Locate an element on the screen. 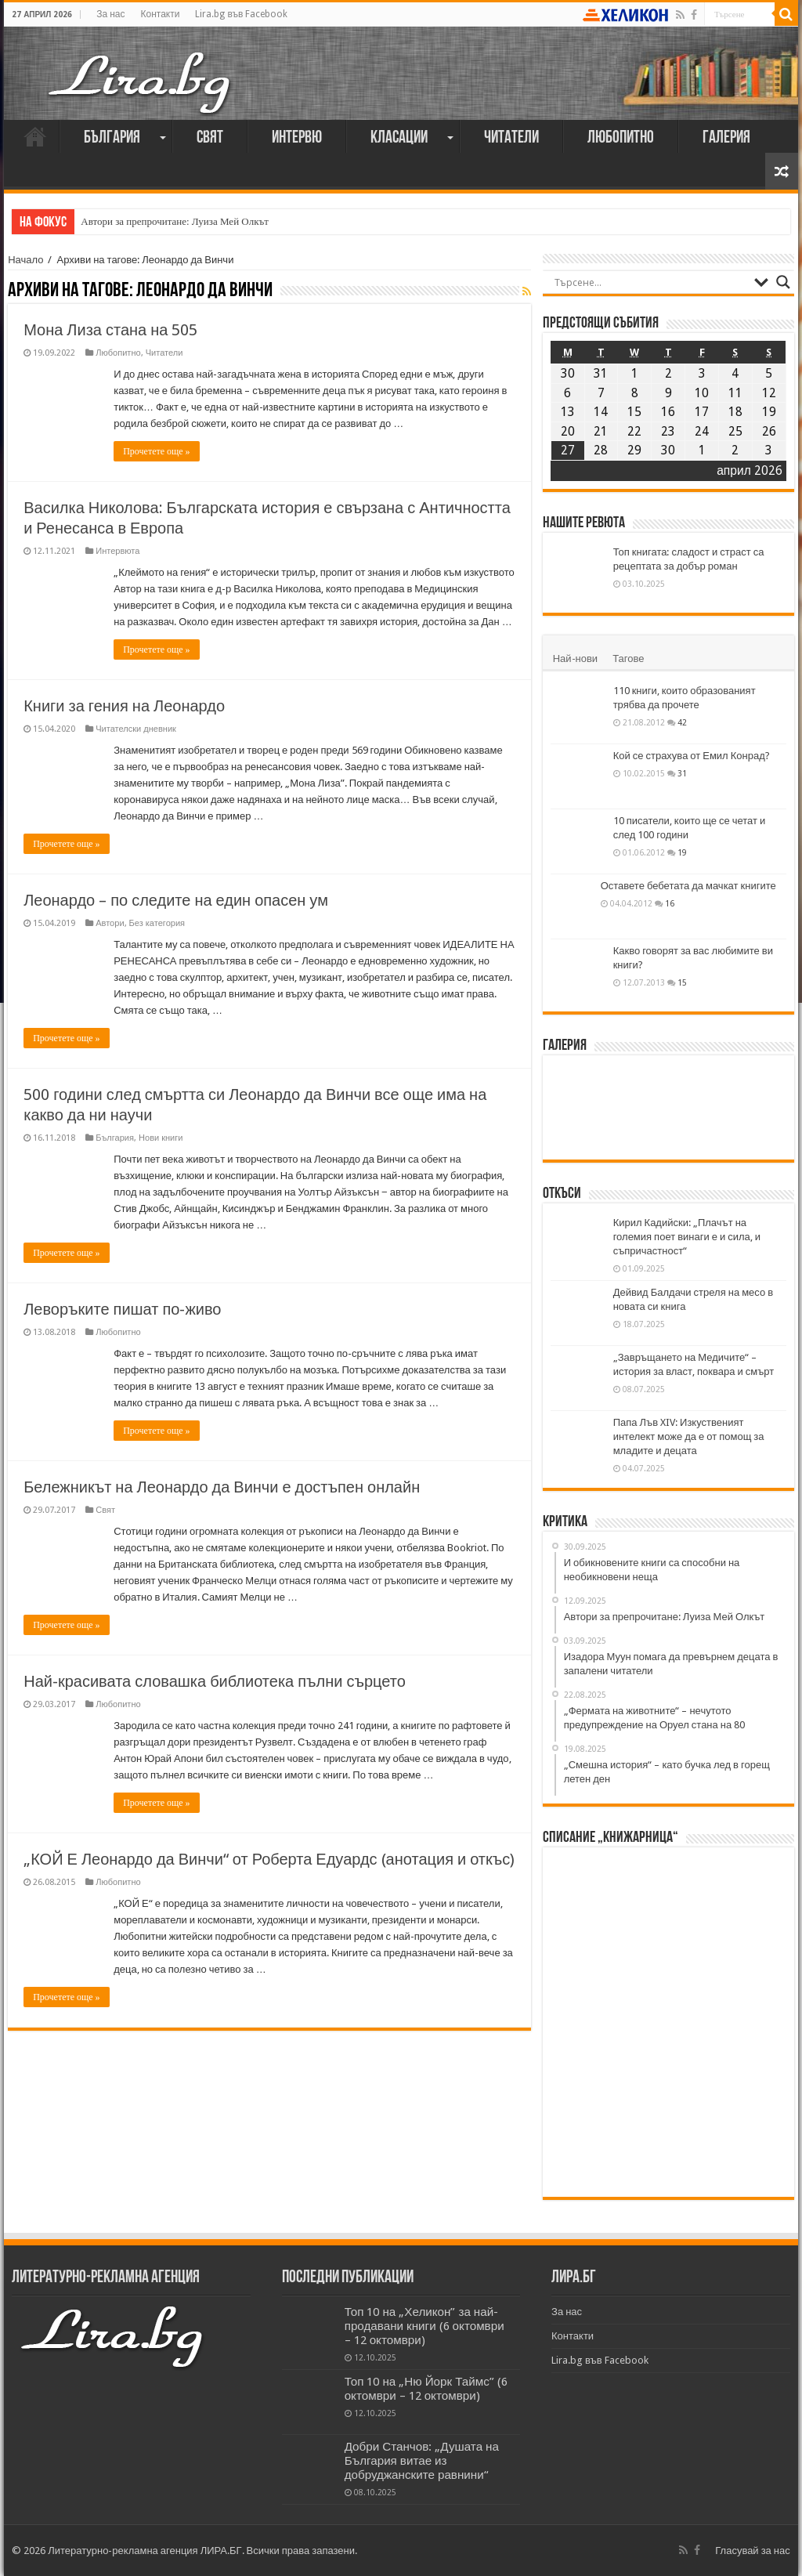 This screenshot has width=802, height=2576. Бележникът на Леонардо да Винчи е достъпен онлайн is located at coordinates (221, 1487).